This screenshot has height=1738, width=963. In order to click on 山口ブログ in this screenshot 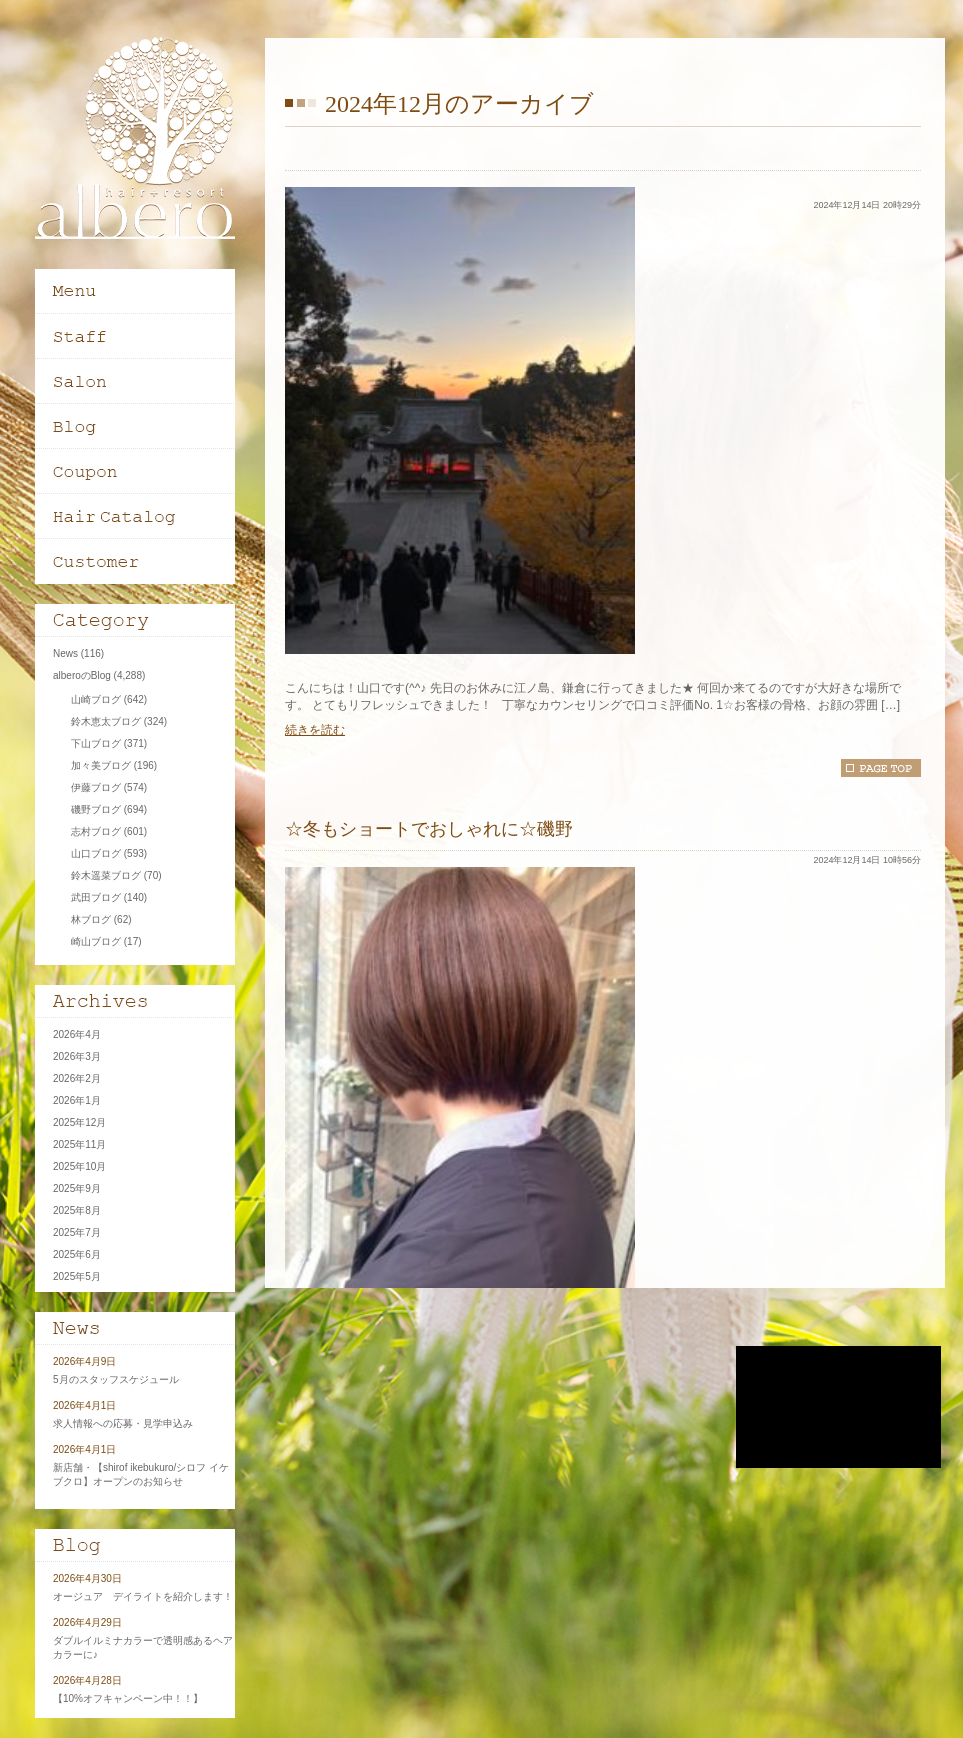, I will do `click(96, 853)`.